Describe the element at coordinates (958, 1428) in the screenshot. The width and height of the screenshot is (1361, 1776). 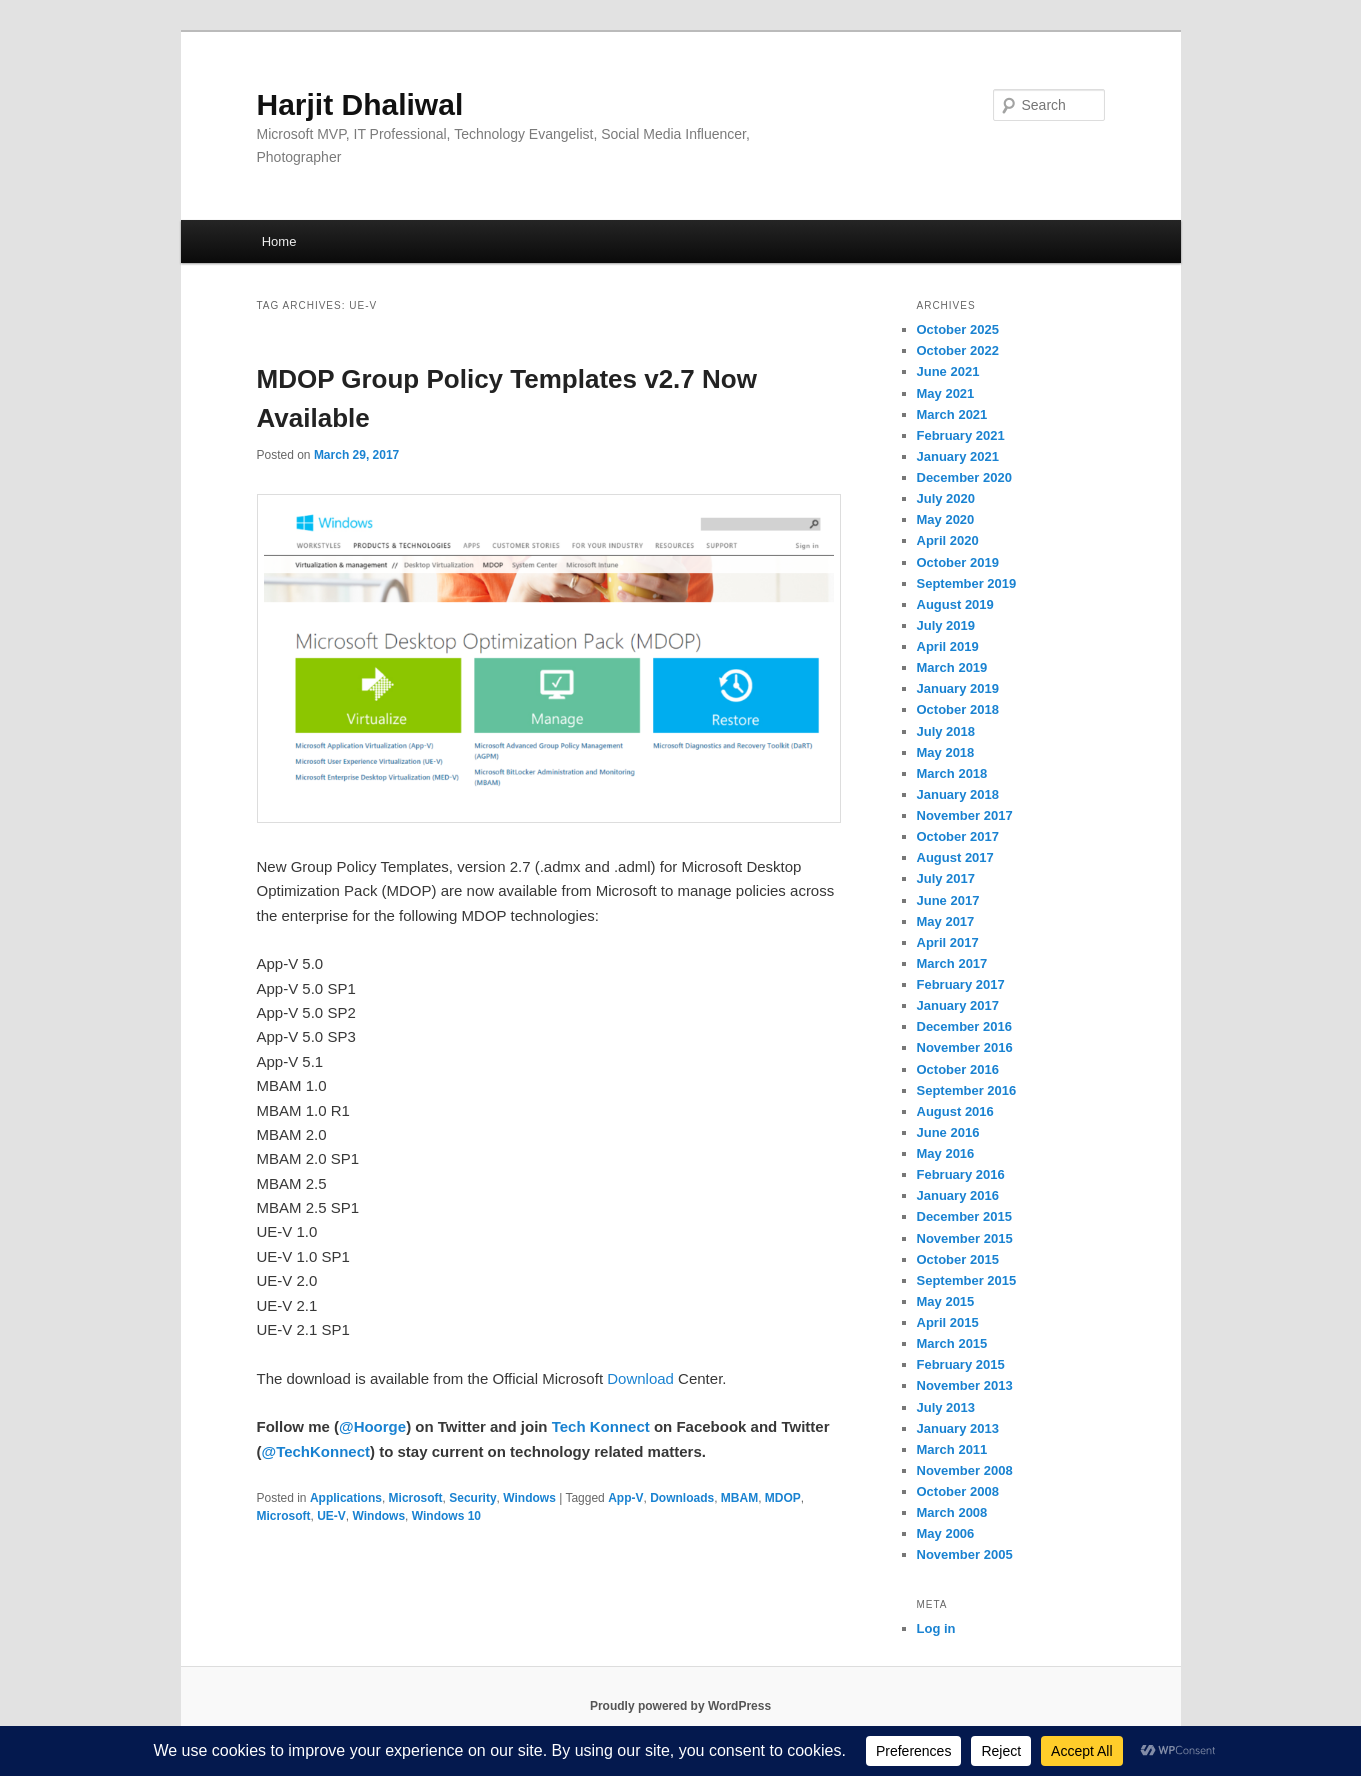
I see `January 2013` at that location.